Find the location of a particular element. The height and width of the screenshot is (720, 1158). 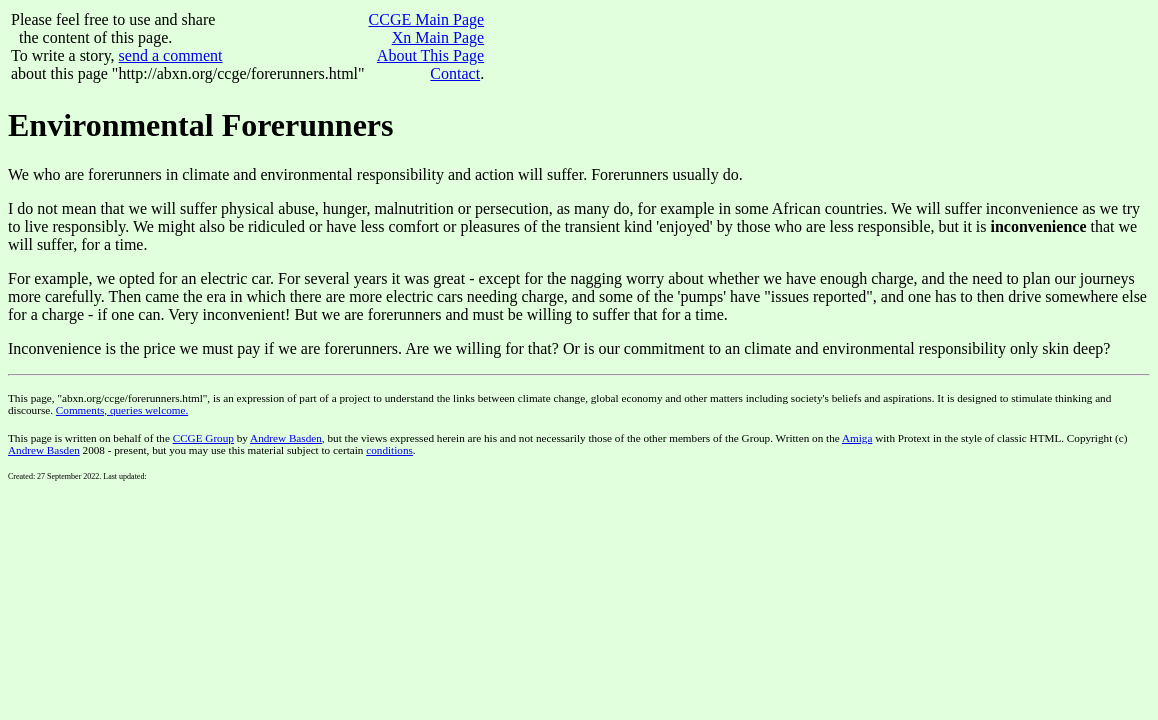

About This Page is located at coordinates (430, 55).